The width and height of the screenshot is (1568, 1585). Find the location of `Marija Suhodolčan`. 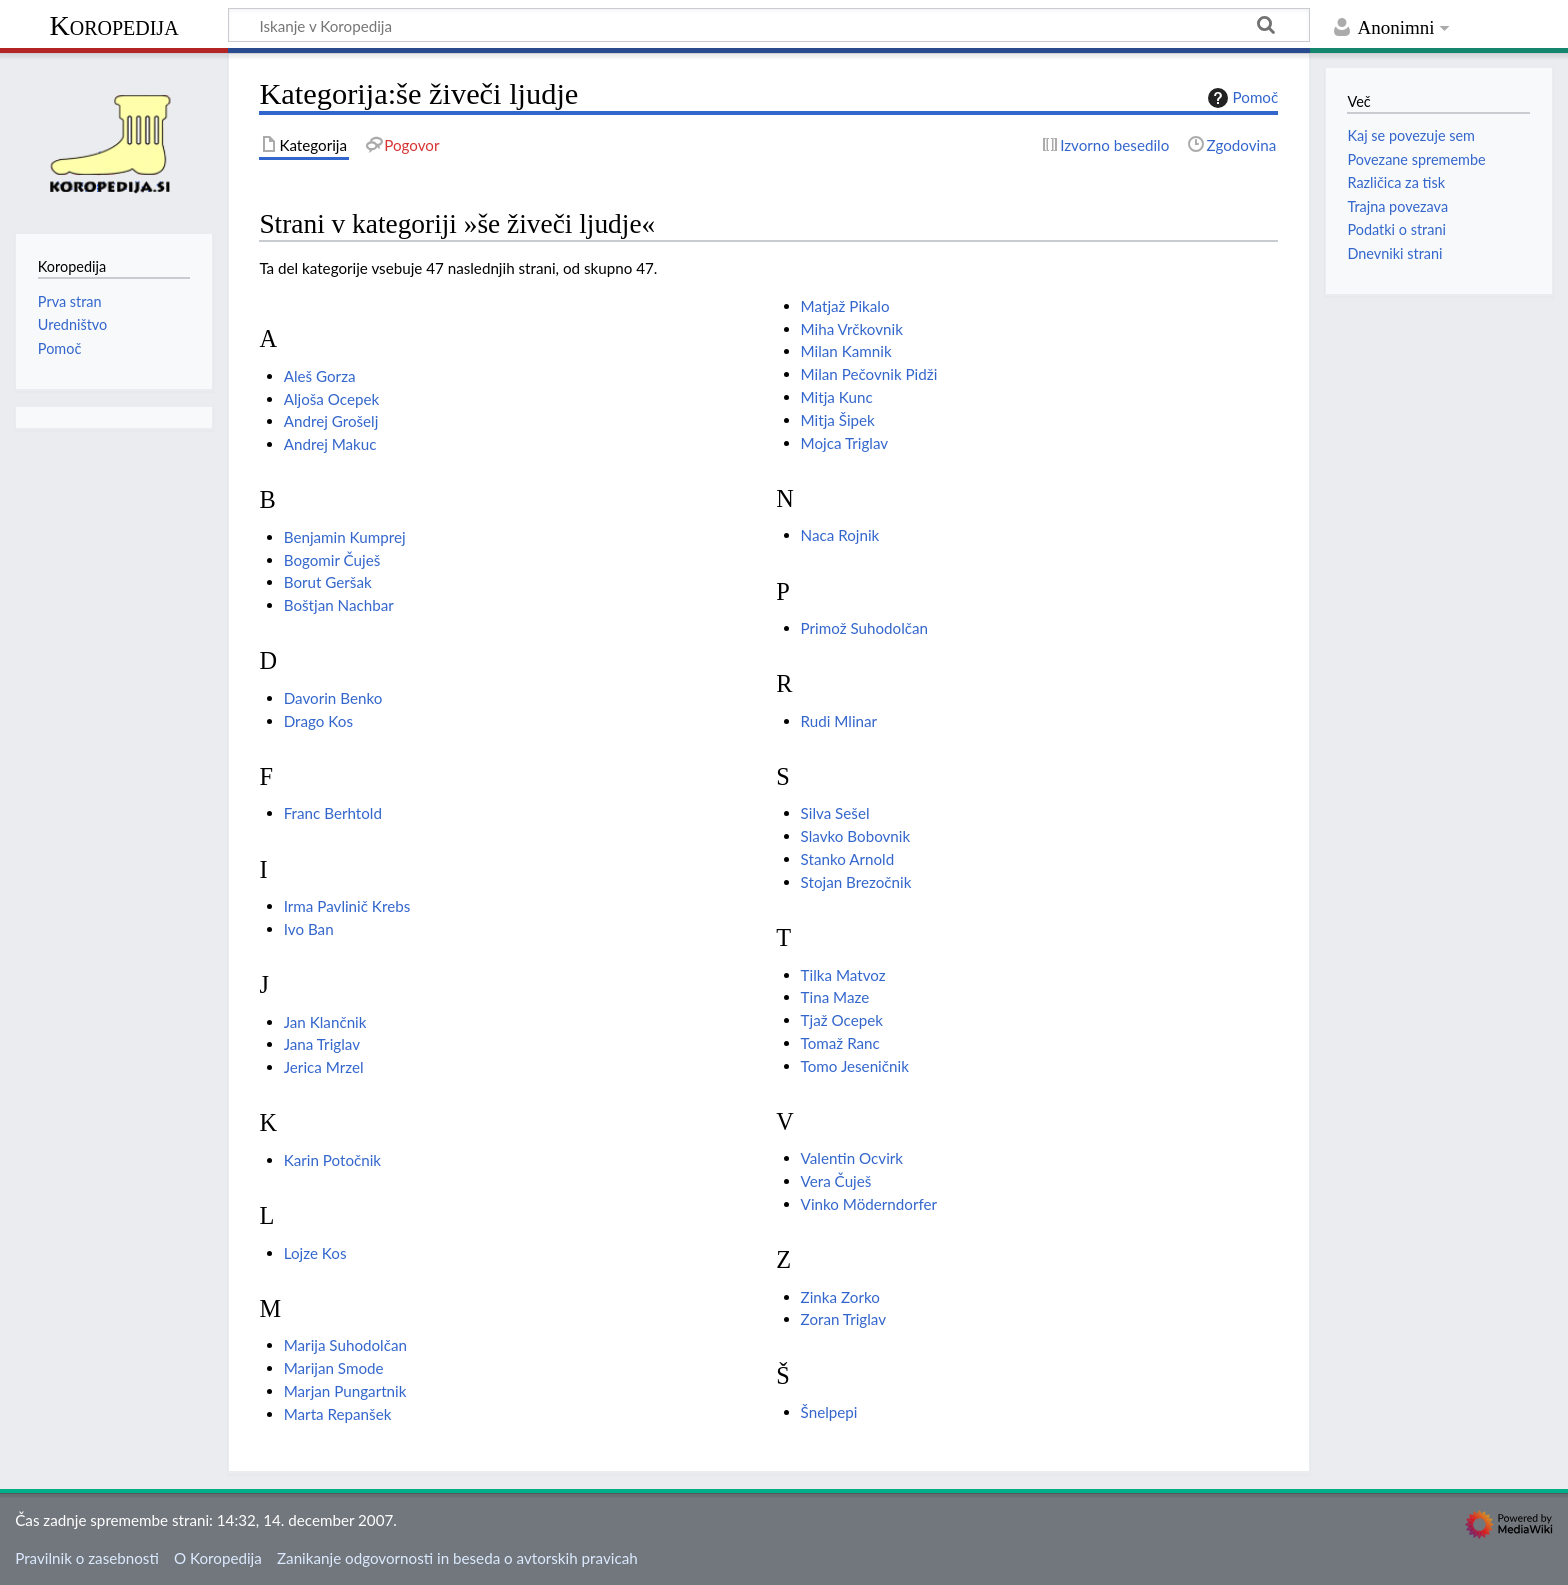

Marija Suhodolčan is located at coordinates (345, 1345).